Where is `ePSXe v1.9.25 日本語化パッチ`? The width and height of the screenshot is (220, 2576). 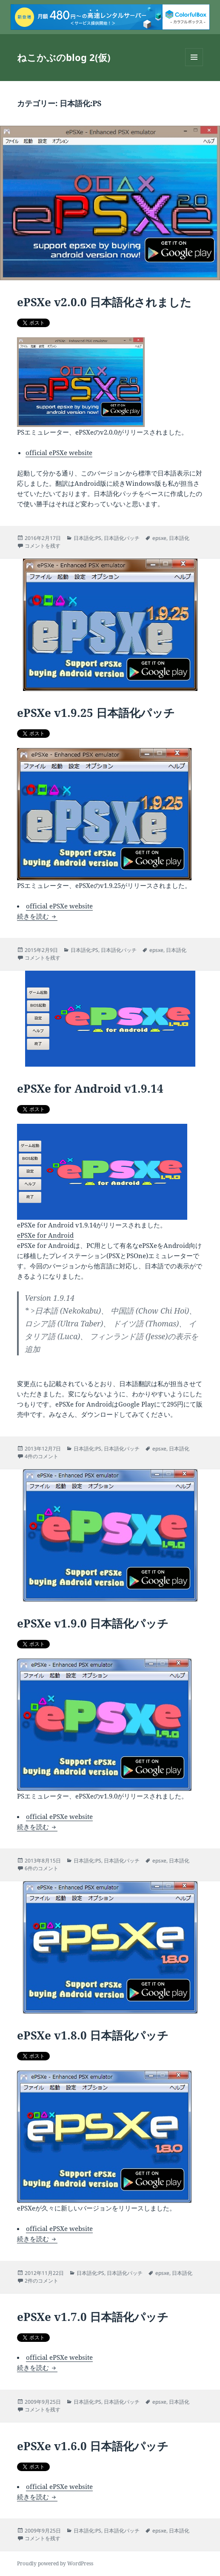 ePSXe v1.9.25 日本語化パッチ is located at coordinates (96, 712).